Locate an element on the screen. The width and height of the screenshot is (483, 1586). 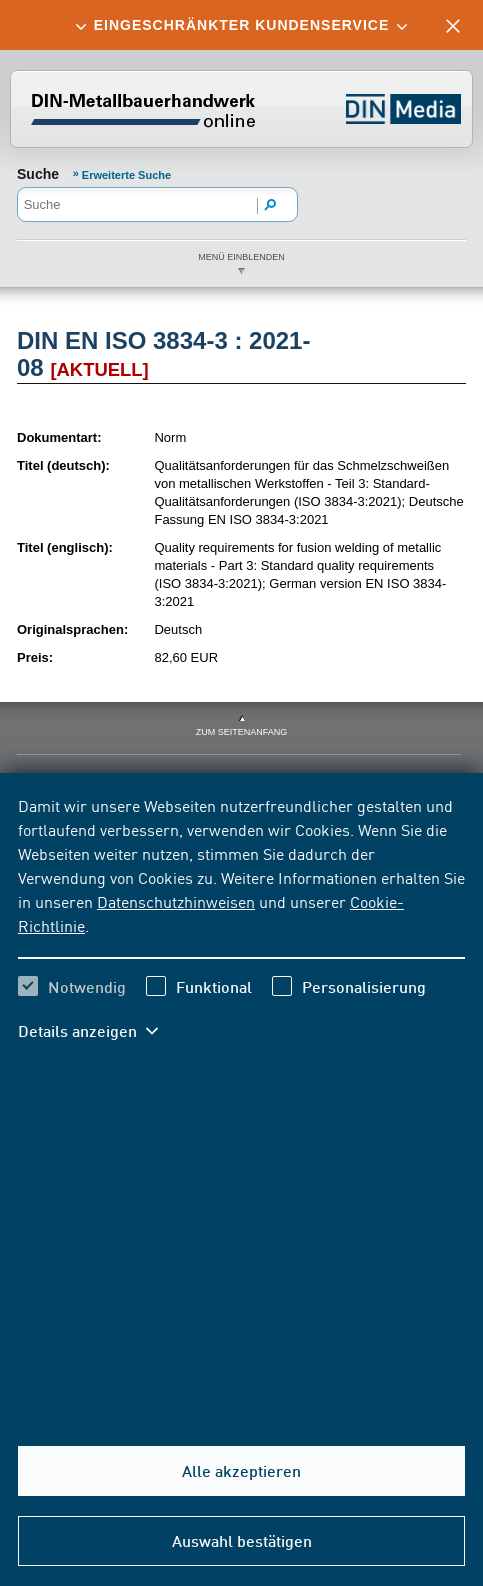
zum Seitenanfang is located at coordinates (242, 732).